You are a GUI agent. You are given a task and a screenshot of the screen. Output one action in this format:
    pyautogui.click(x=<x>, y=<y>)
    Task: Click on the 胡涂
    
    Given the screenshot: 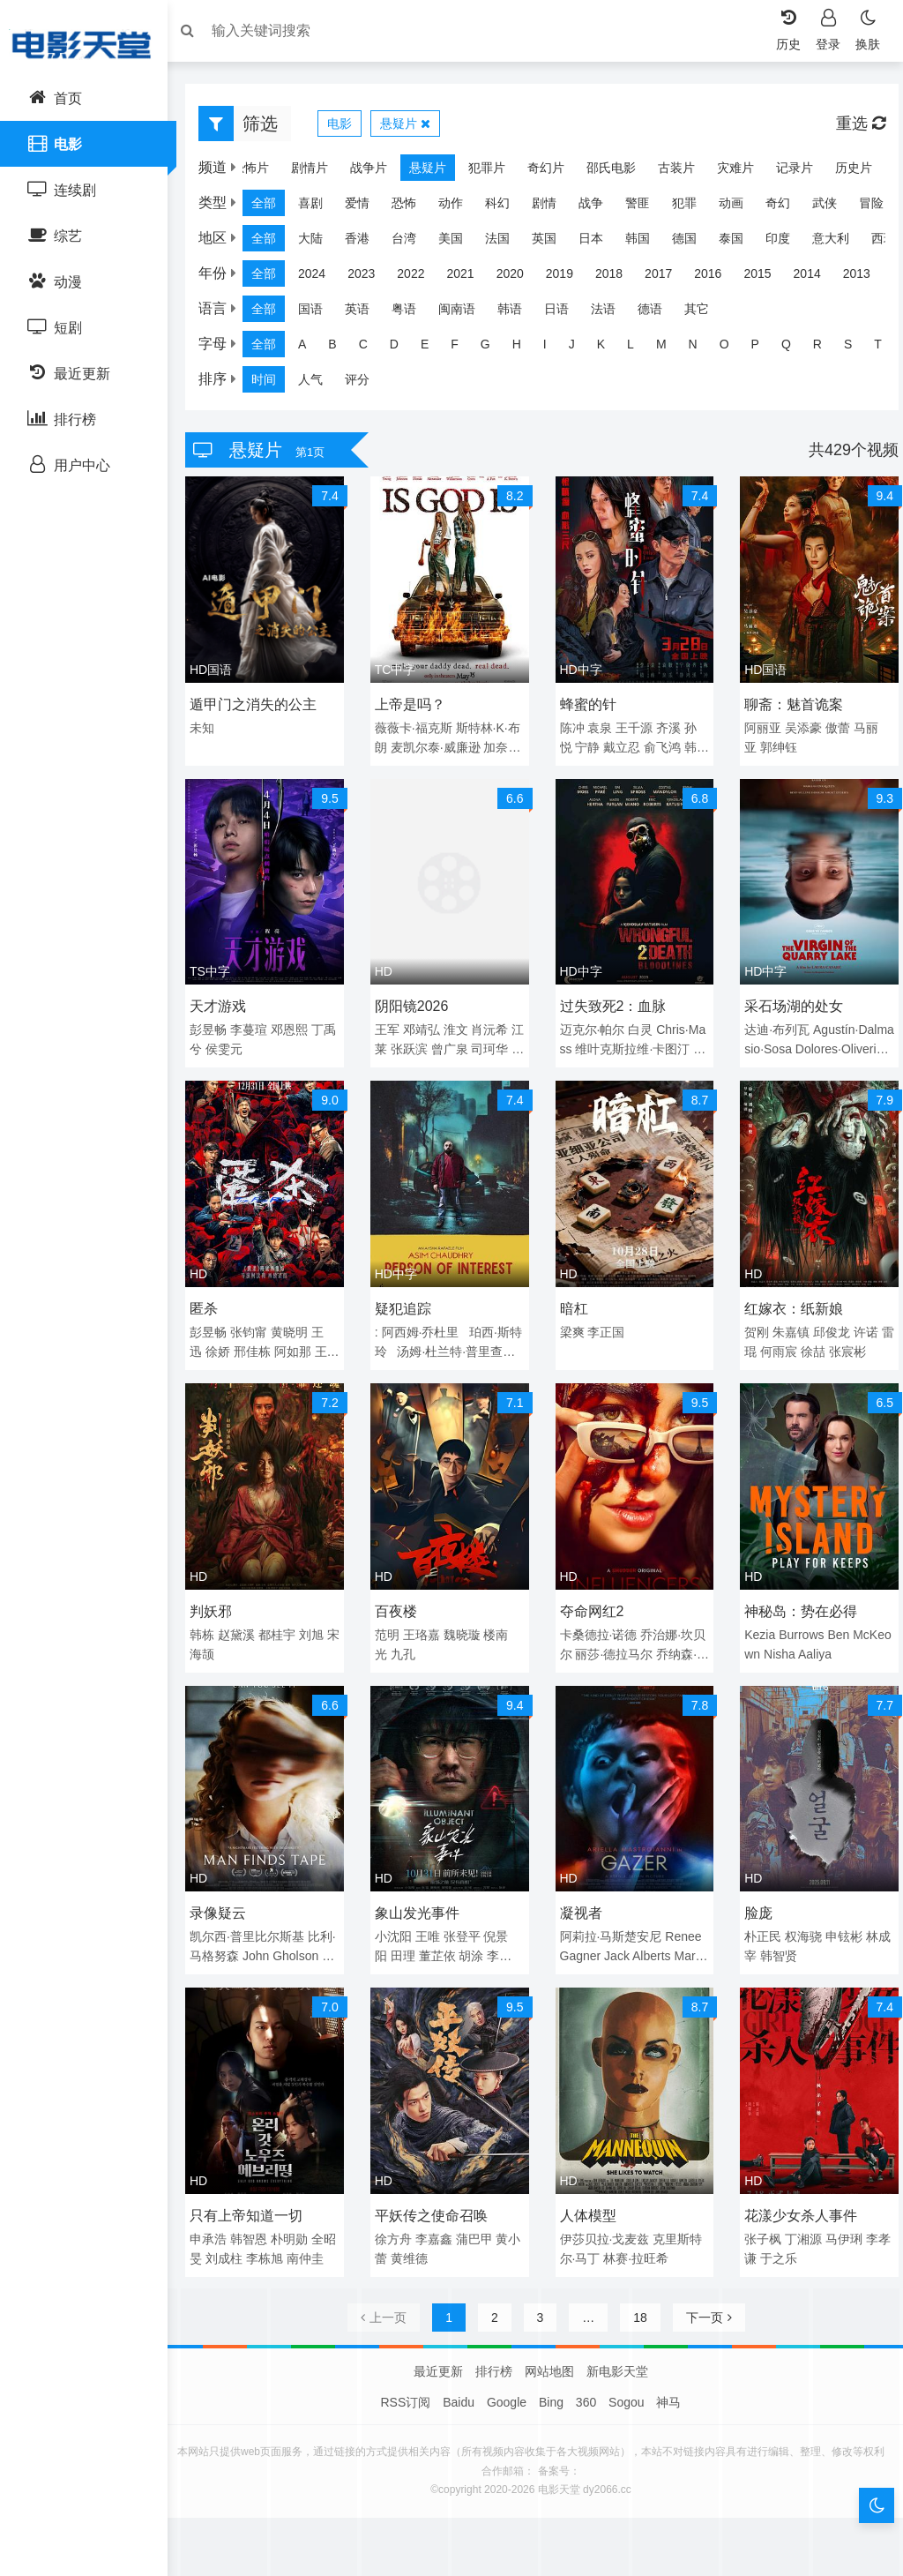 What is the action you would take?
    pyautogui.click(x=475, y=1932)
    